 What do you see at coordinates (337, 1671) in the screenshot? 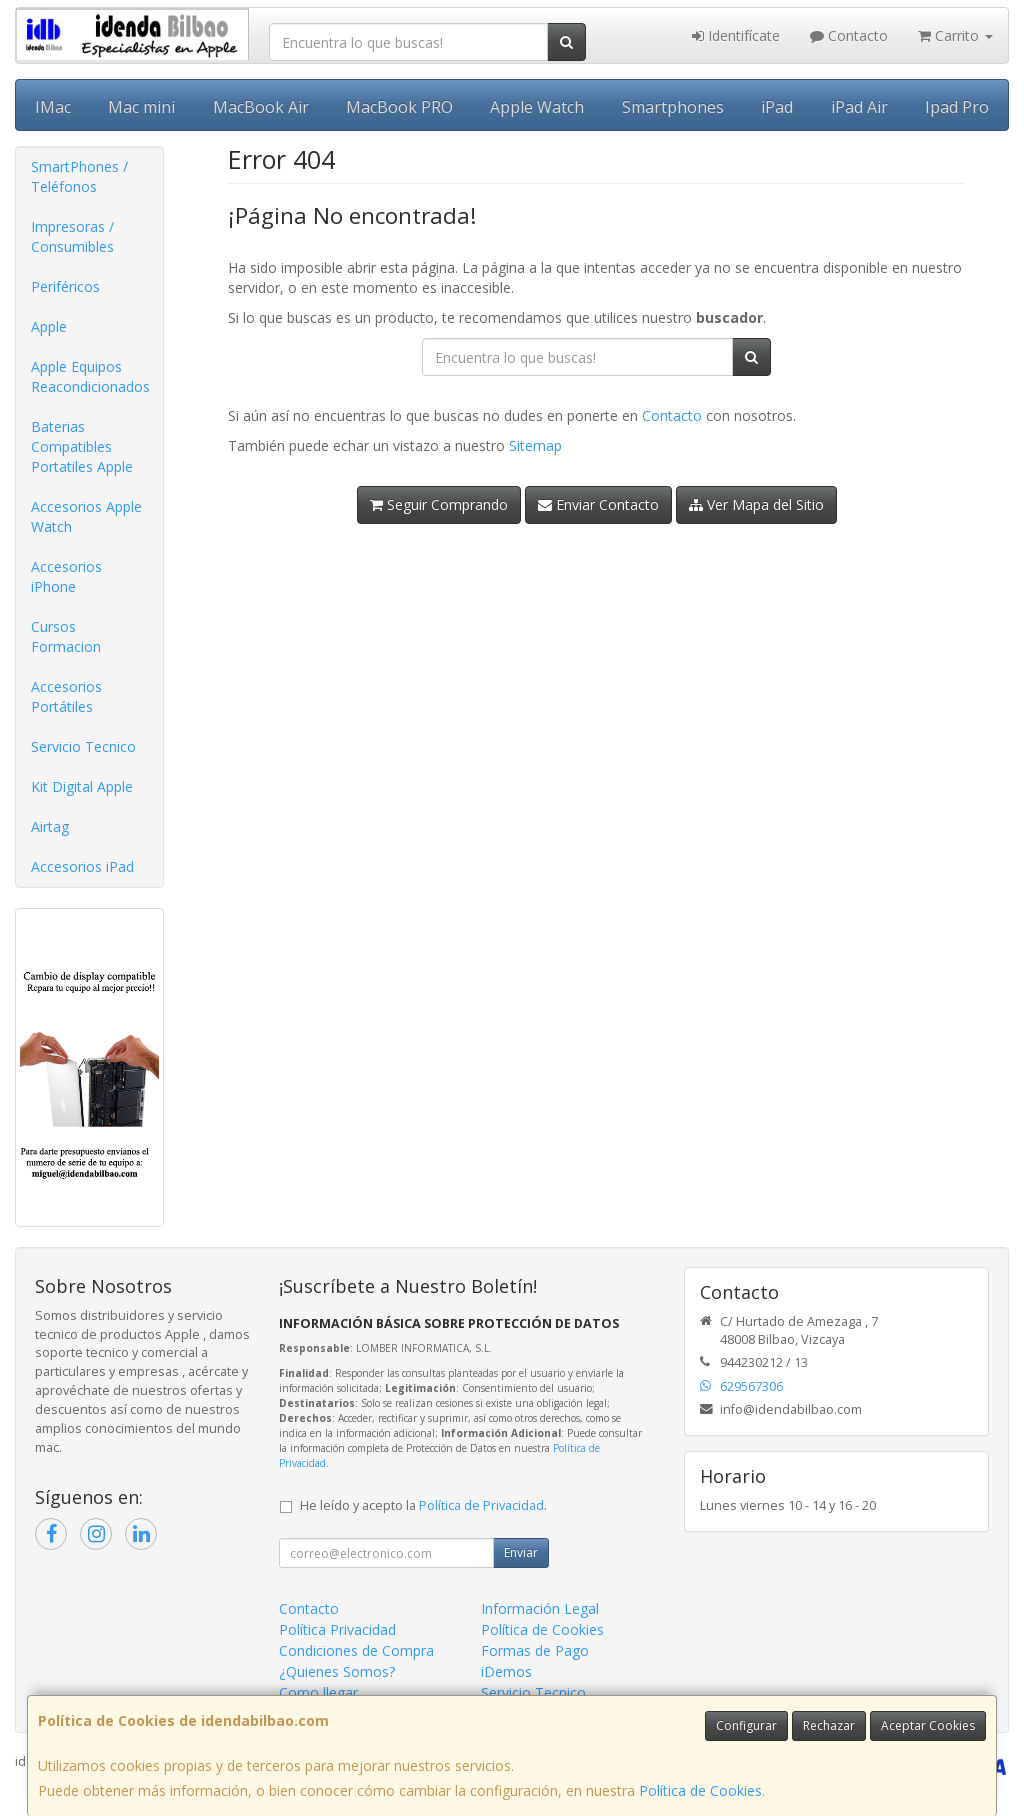
I see `¿Quienes Somos?` at bounding box center [337, 1671].